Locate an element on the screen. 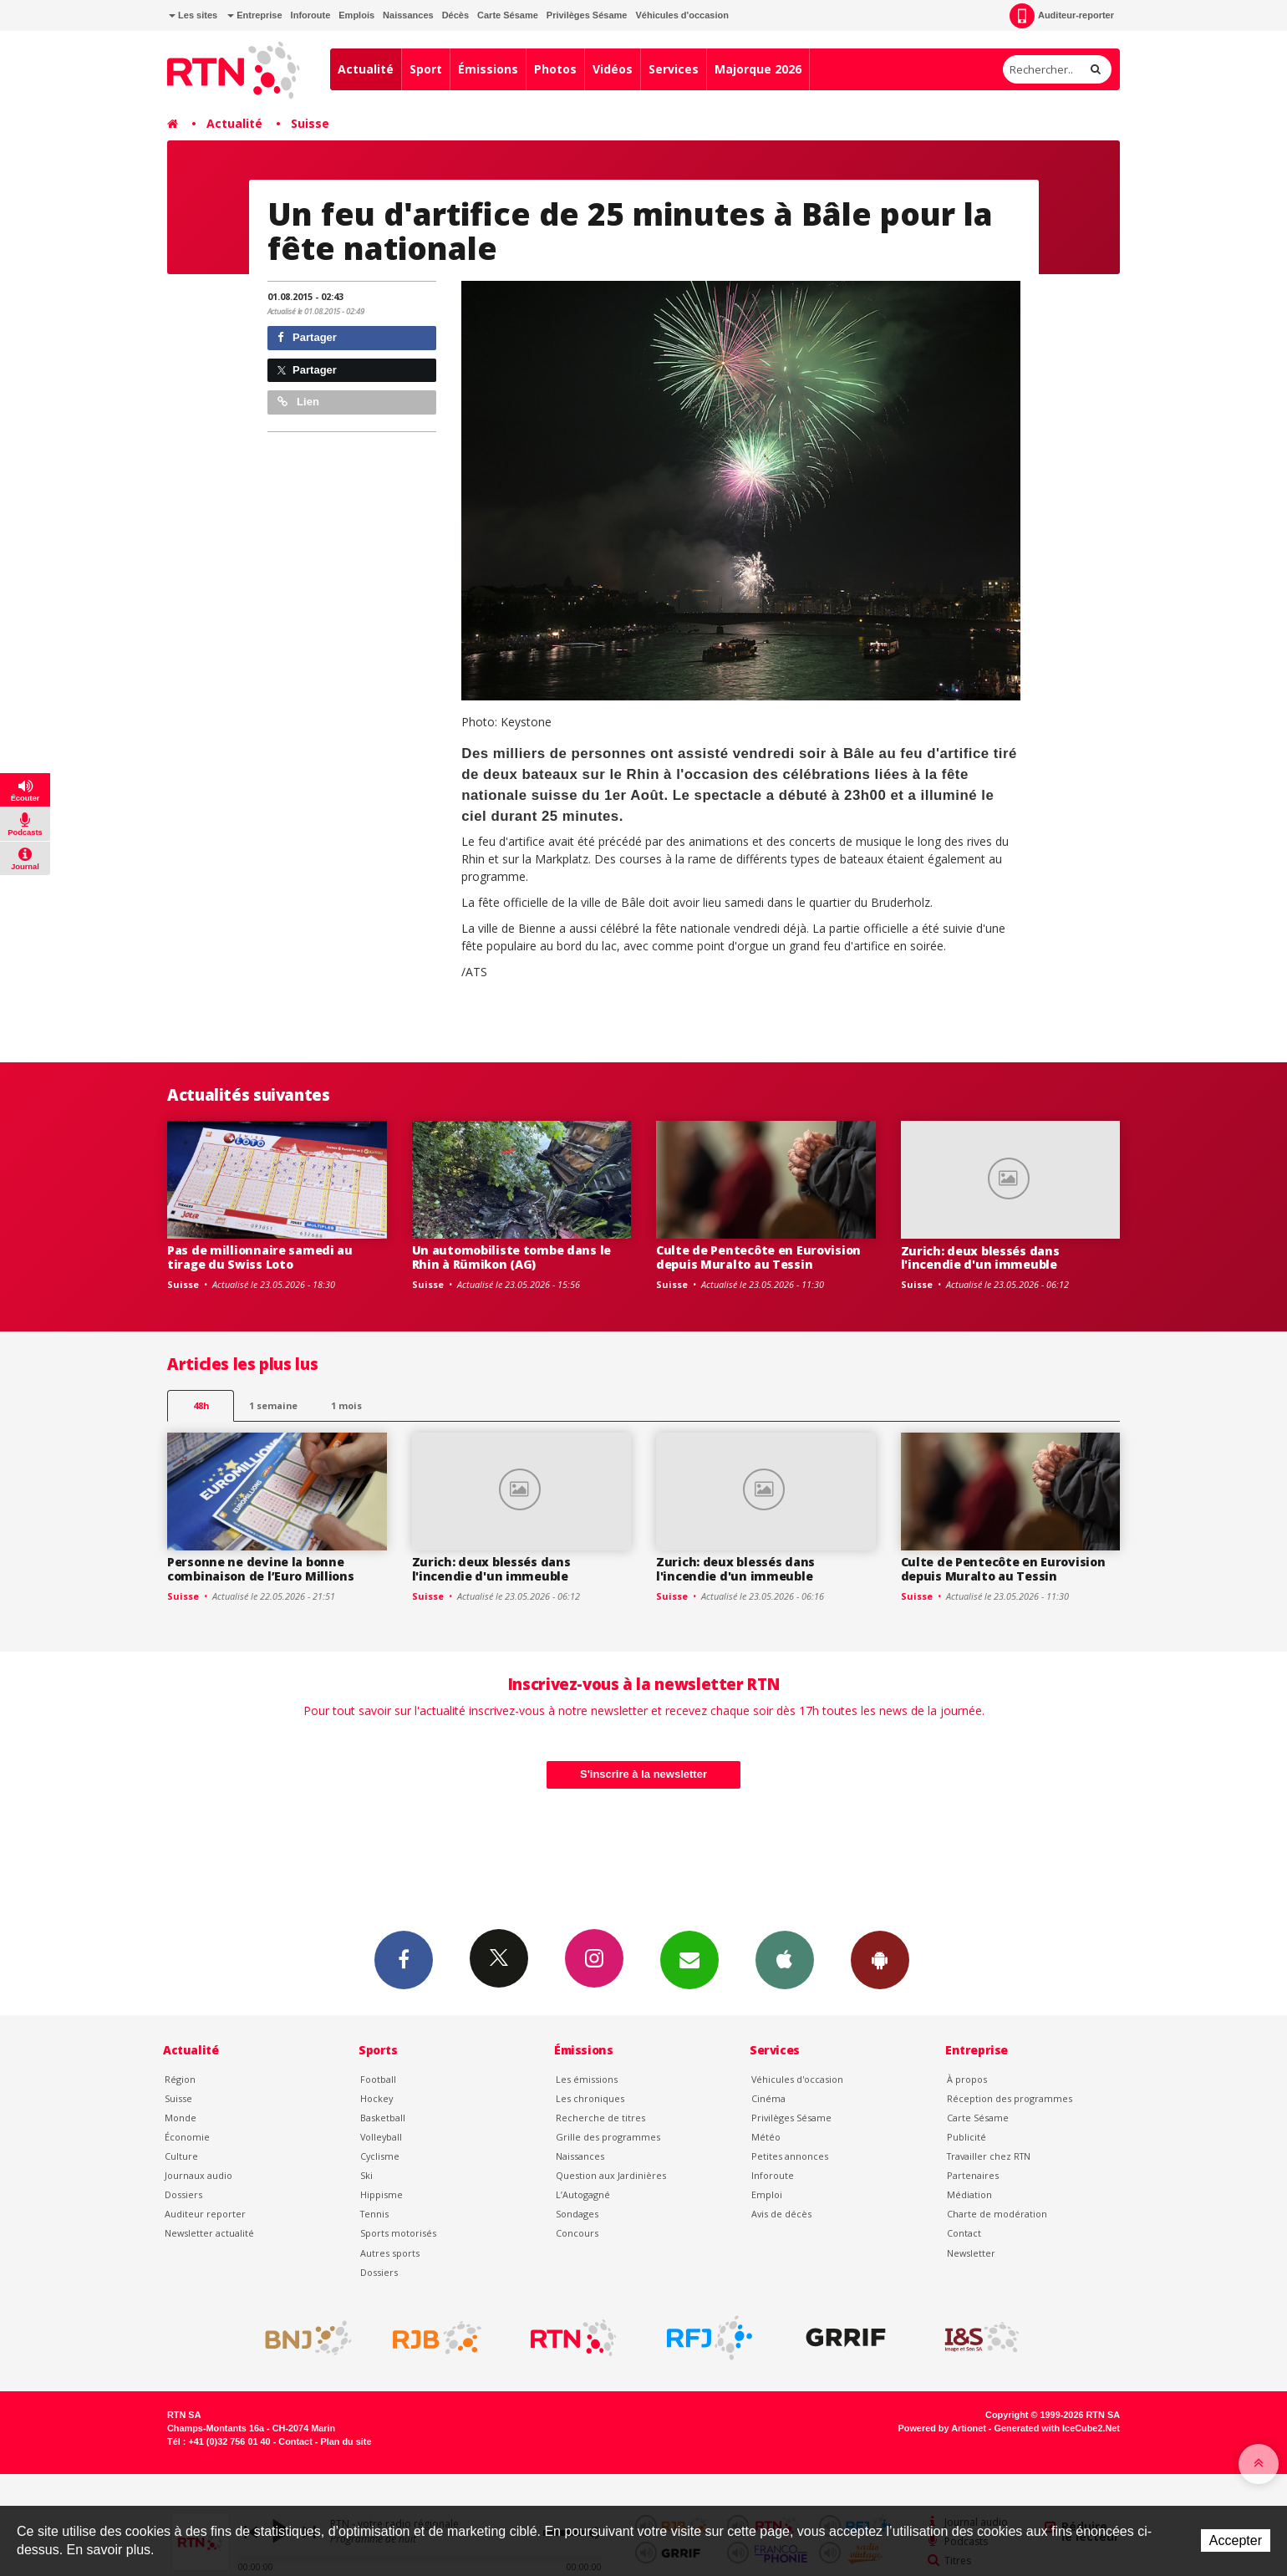 The image size is (1287, 2576). App Android is located at coordinates (880, 1959).